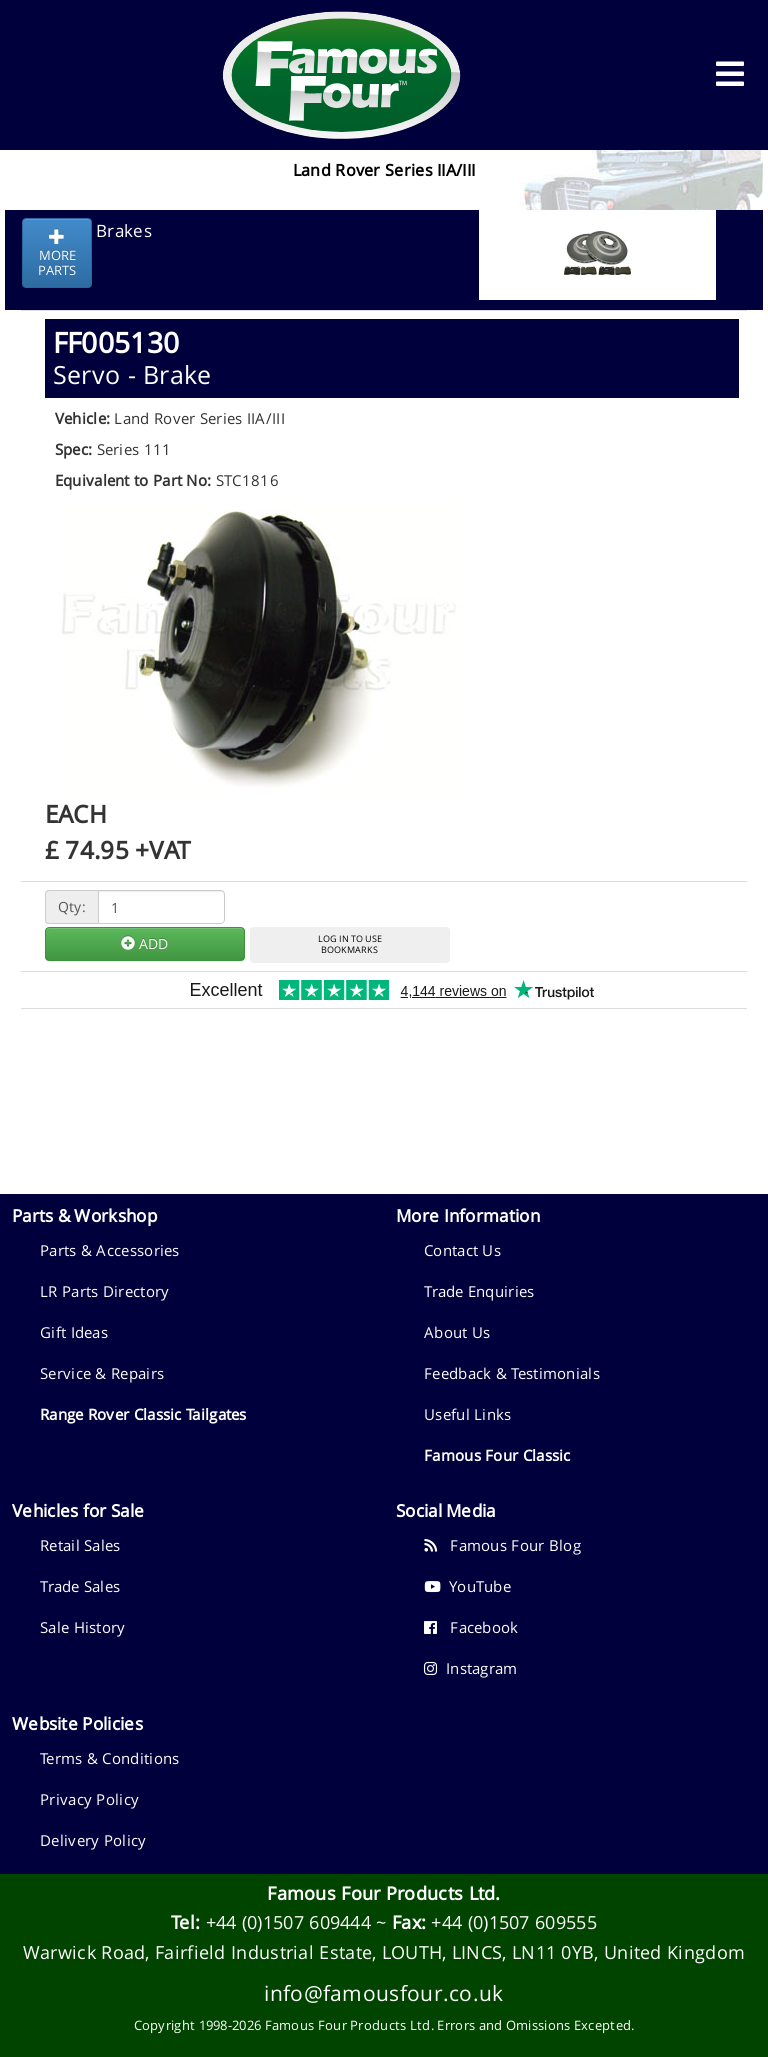  I want to click on Facebook, so click(471, 1627).